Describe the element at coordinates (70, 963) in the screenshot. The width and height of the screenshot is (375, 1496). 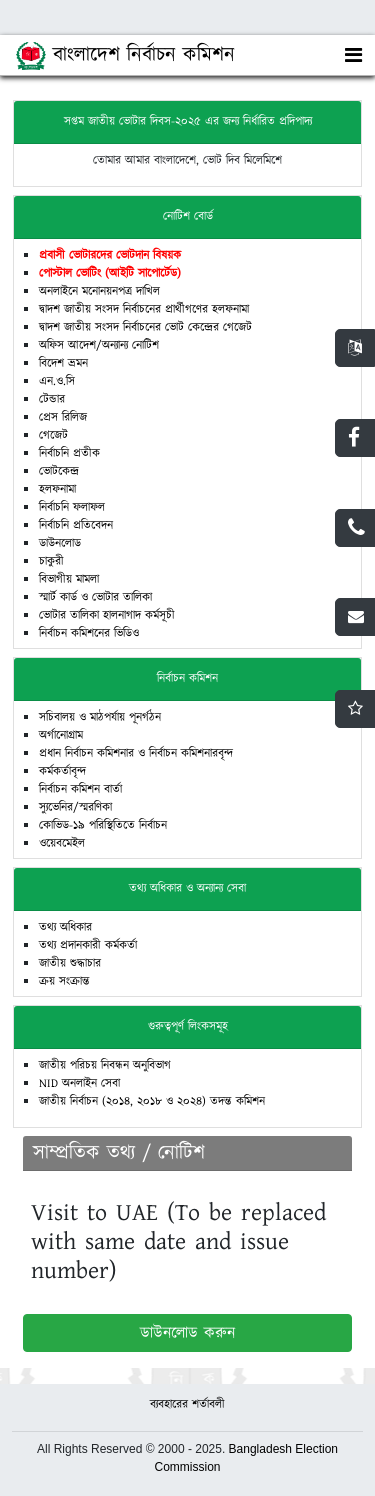
I see `জাতীয় শুদ্ধাচার` at that location.